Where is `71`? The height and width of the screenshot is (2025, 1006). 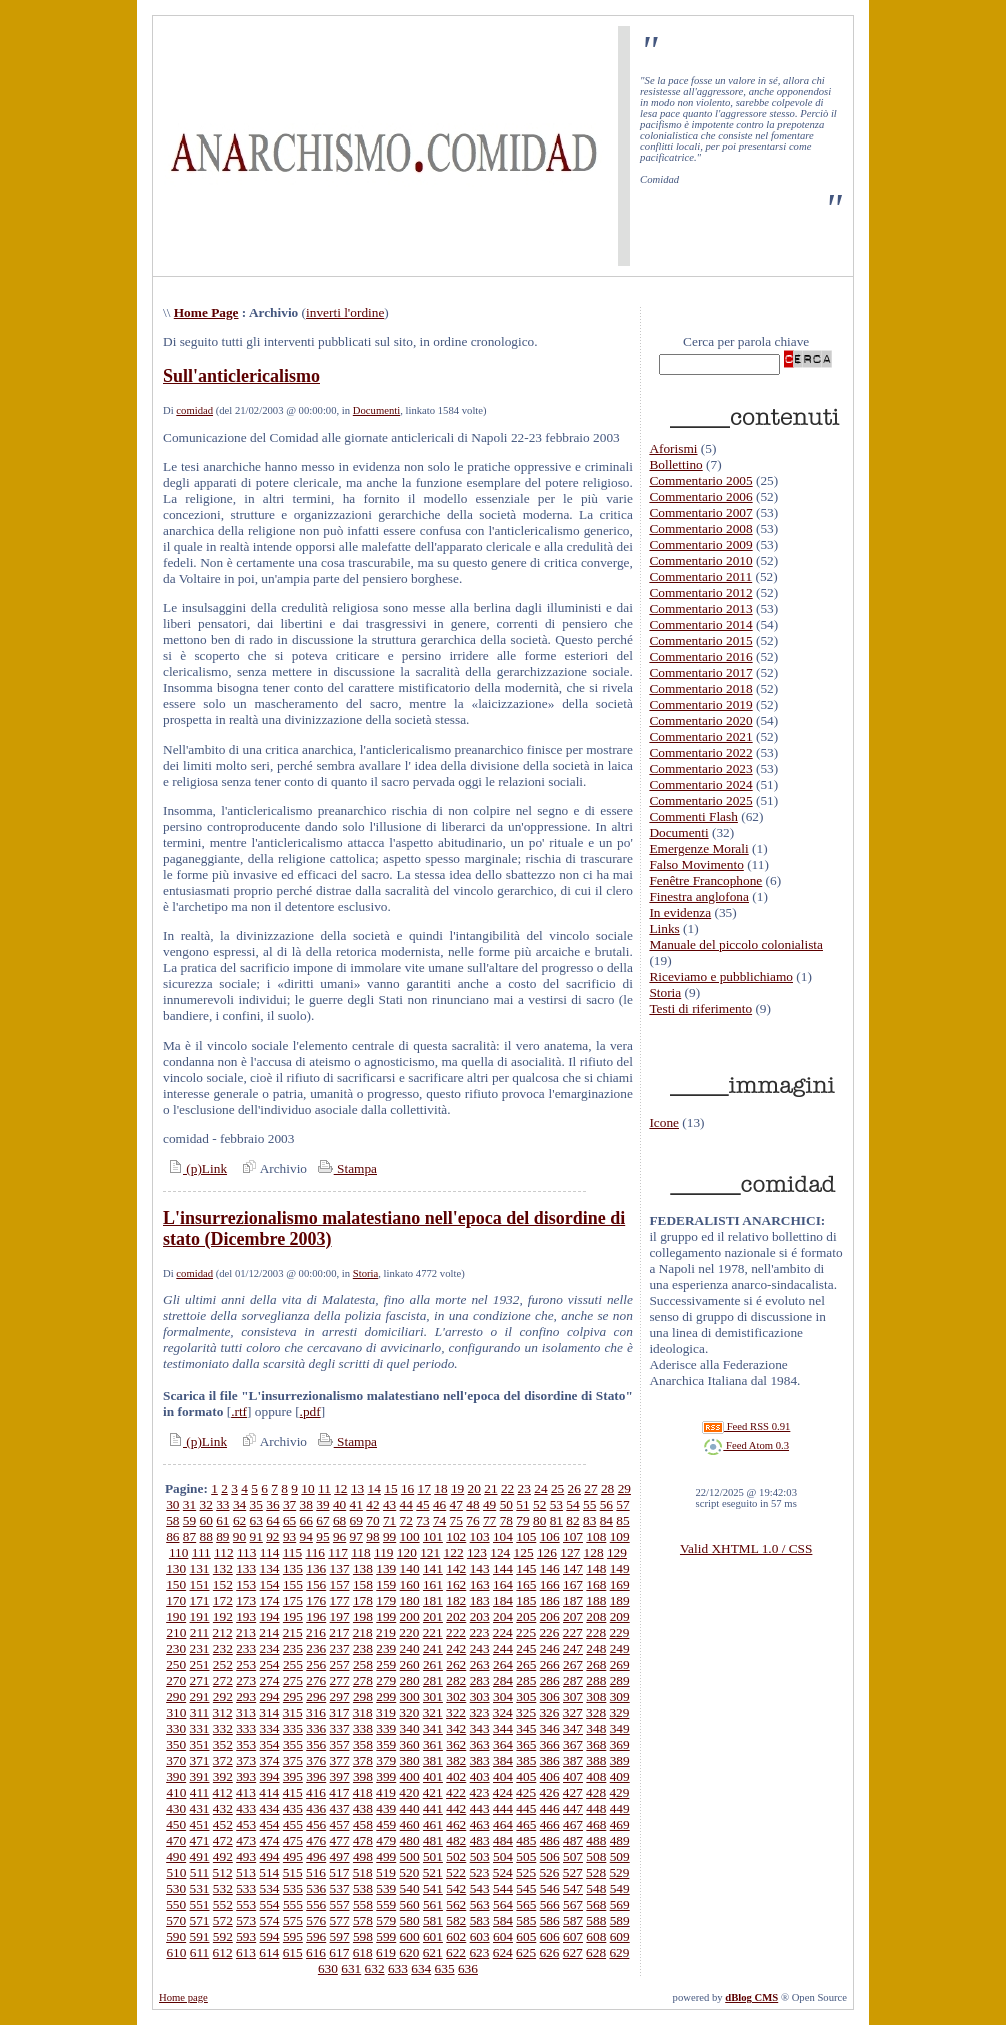 71 is located at coordinates (389, 1520).